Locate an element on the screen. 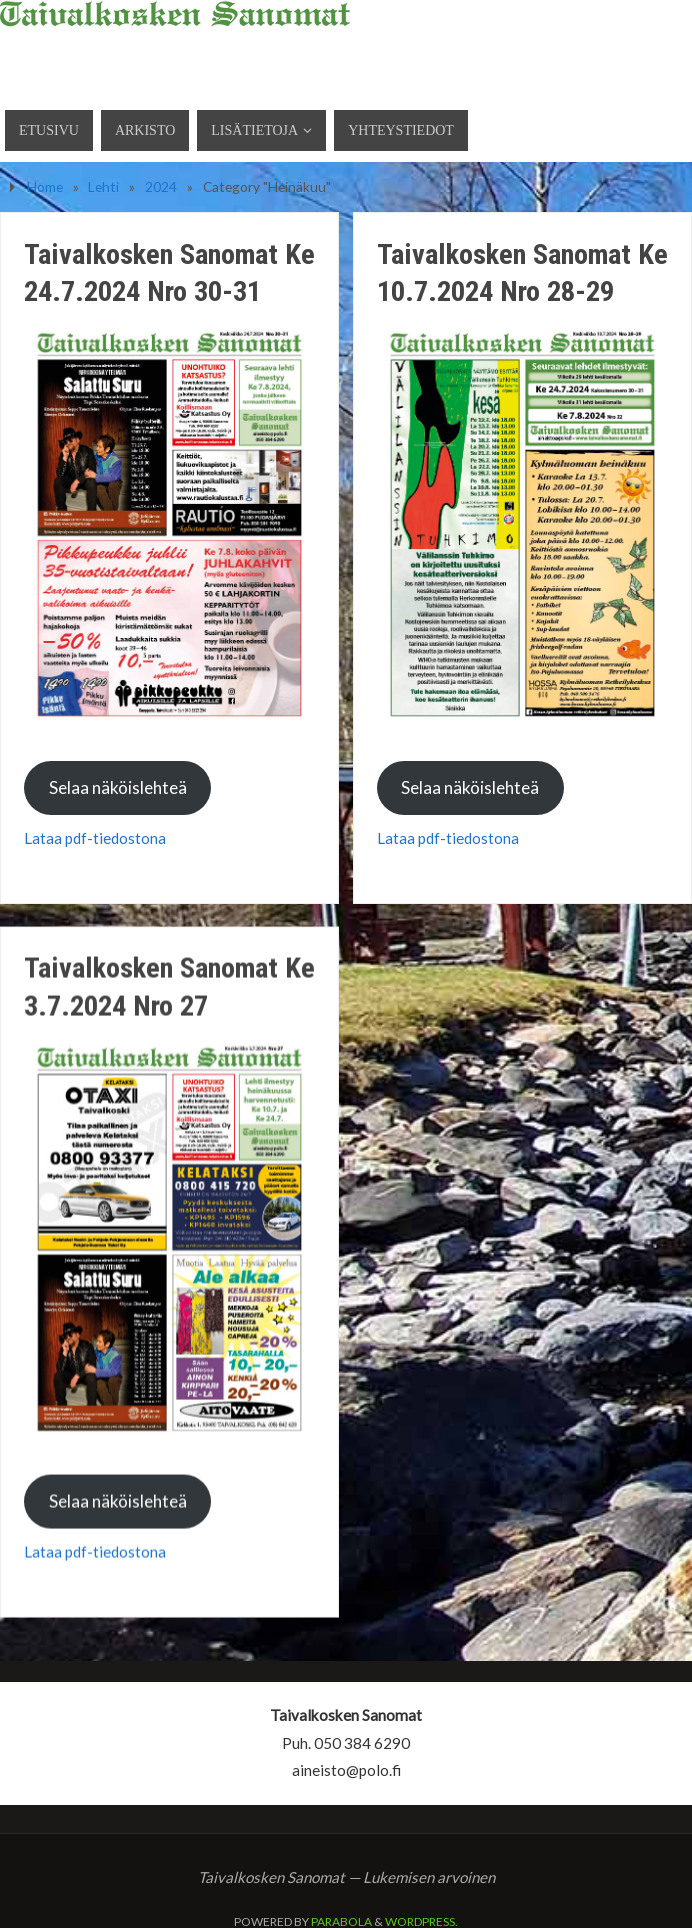 The image size is (692, 1928). 2024 is located at coordinates (161, 186).